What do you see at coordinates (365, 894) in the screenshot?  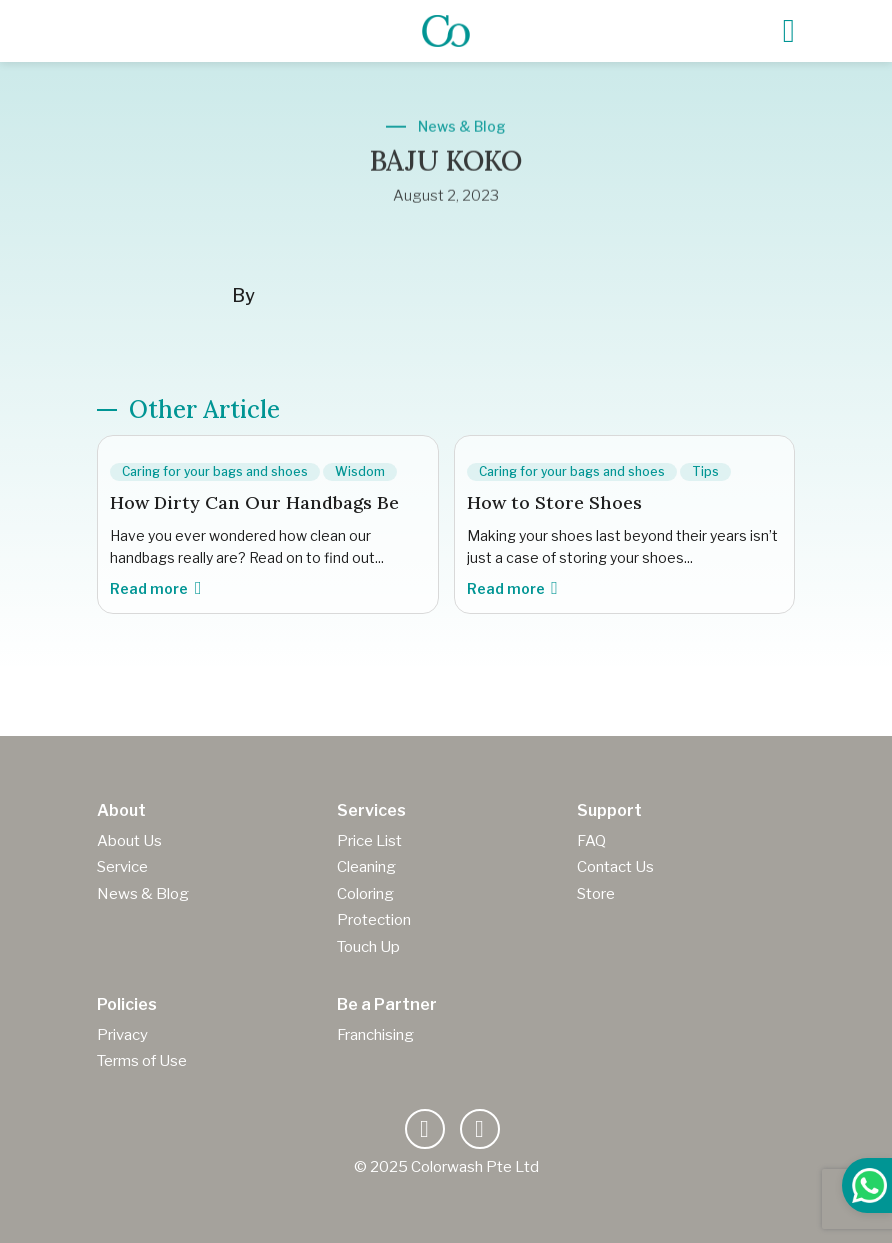 I see `Coloring` at bounding box center [365, 894].